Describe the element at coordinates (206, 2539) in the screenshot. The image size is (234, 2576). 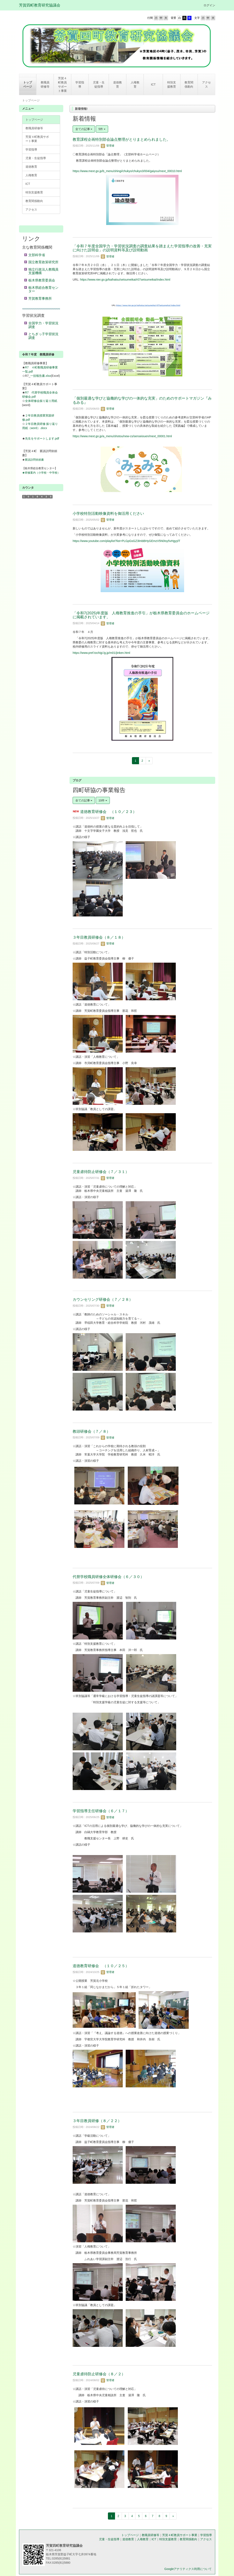
I see `アクセス` at that location.